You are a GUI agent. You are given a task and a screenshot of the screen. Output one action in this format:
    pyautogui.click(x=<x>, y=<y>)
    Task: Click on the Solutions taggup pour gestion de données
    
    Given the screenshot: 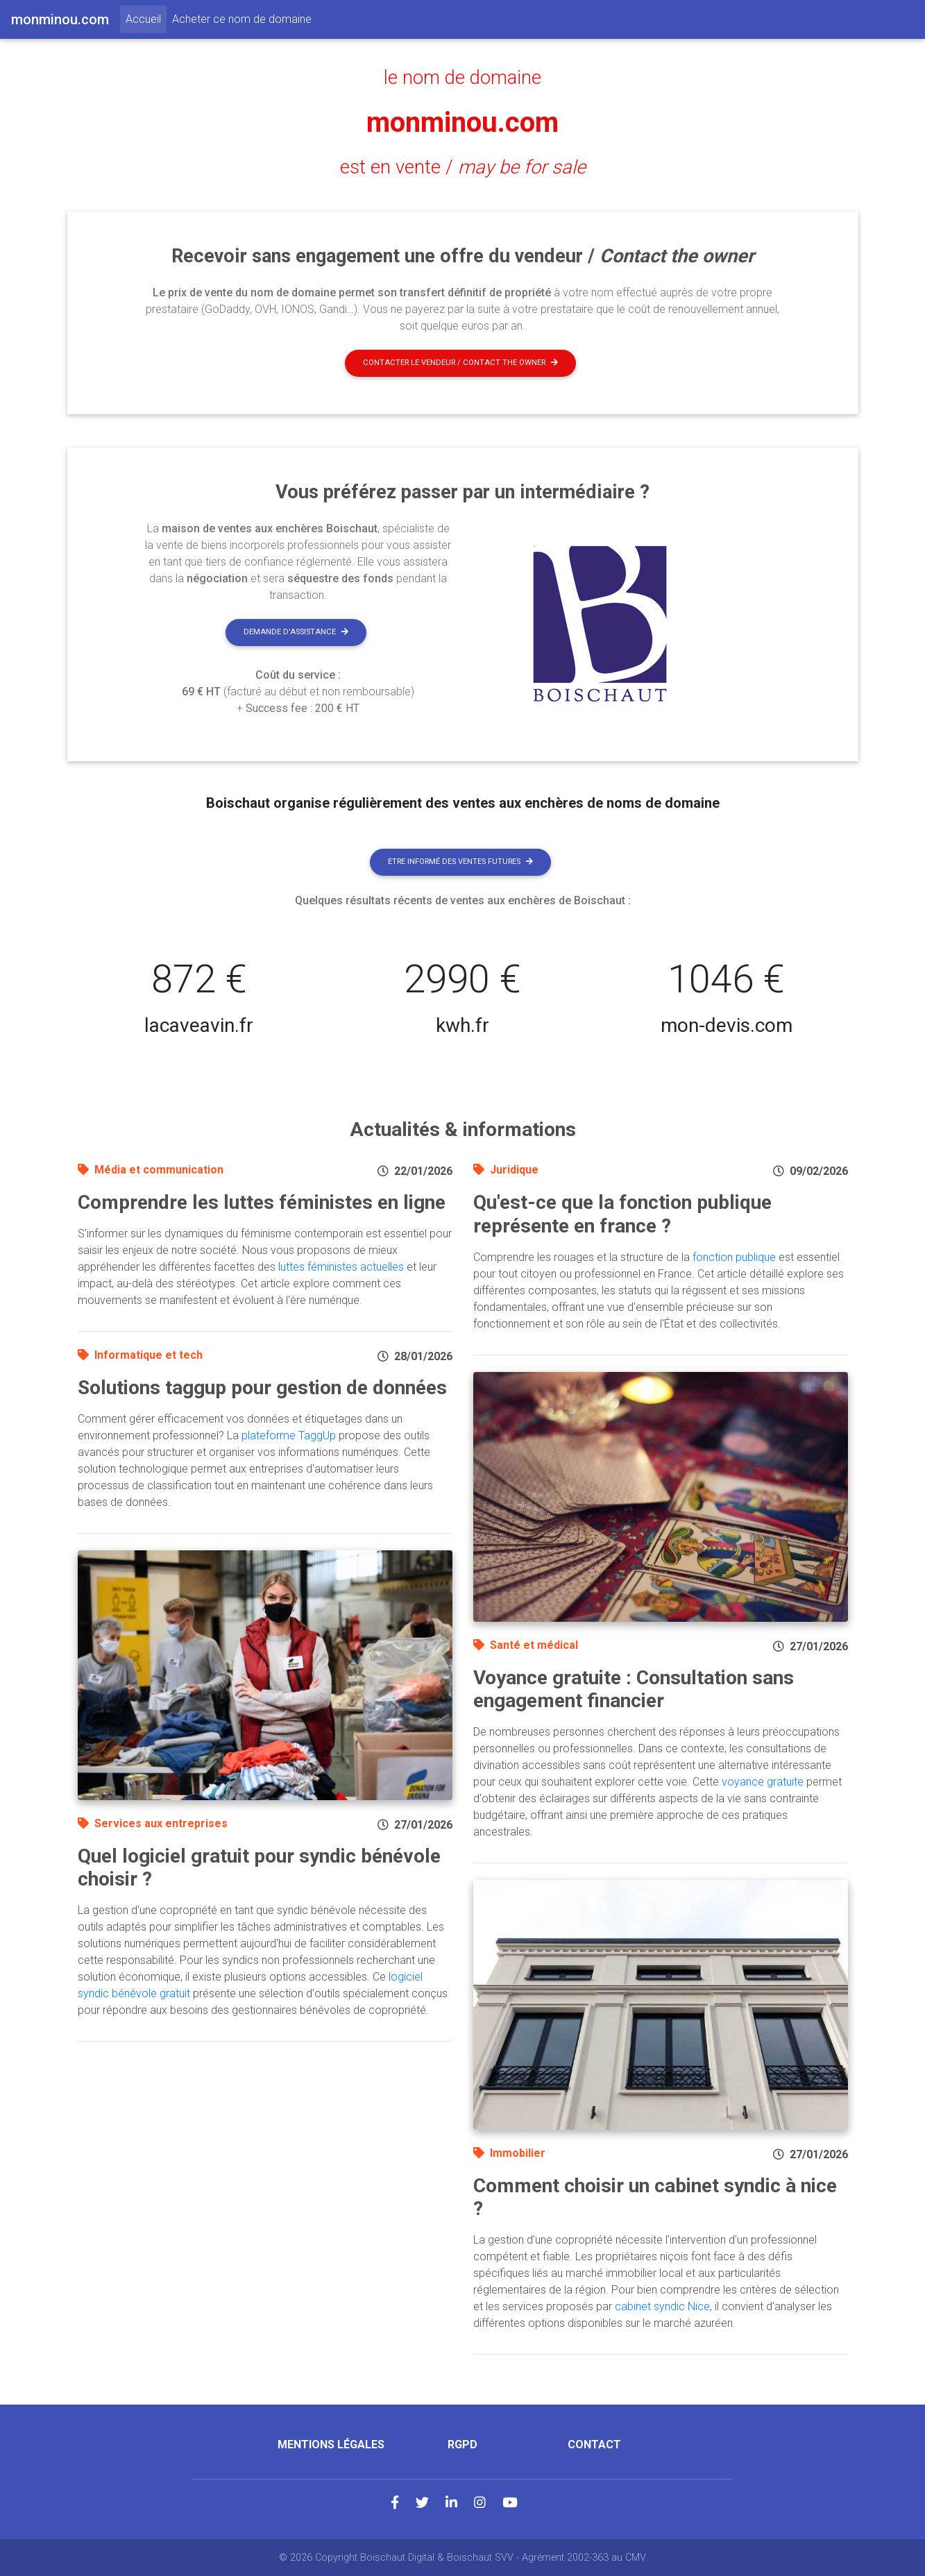 What is the action you would take?
    pyautogui.click(x=262, y=1387)
    